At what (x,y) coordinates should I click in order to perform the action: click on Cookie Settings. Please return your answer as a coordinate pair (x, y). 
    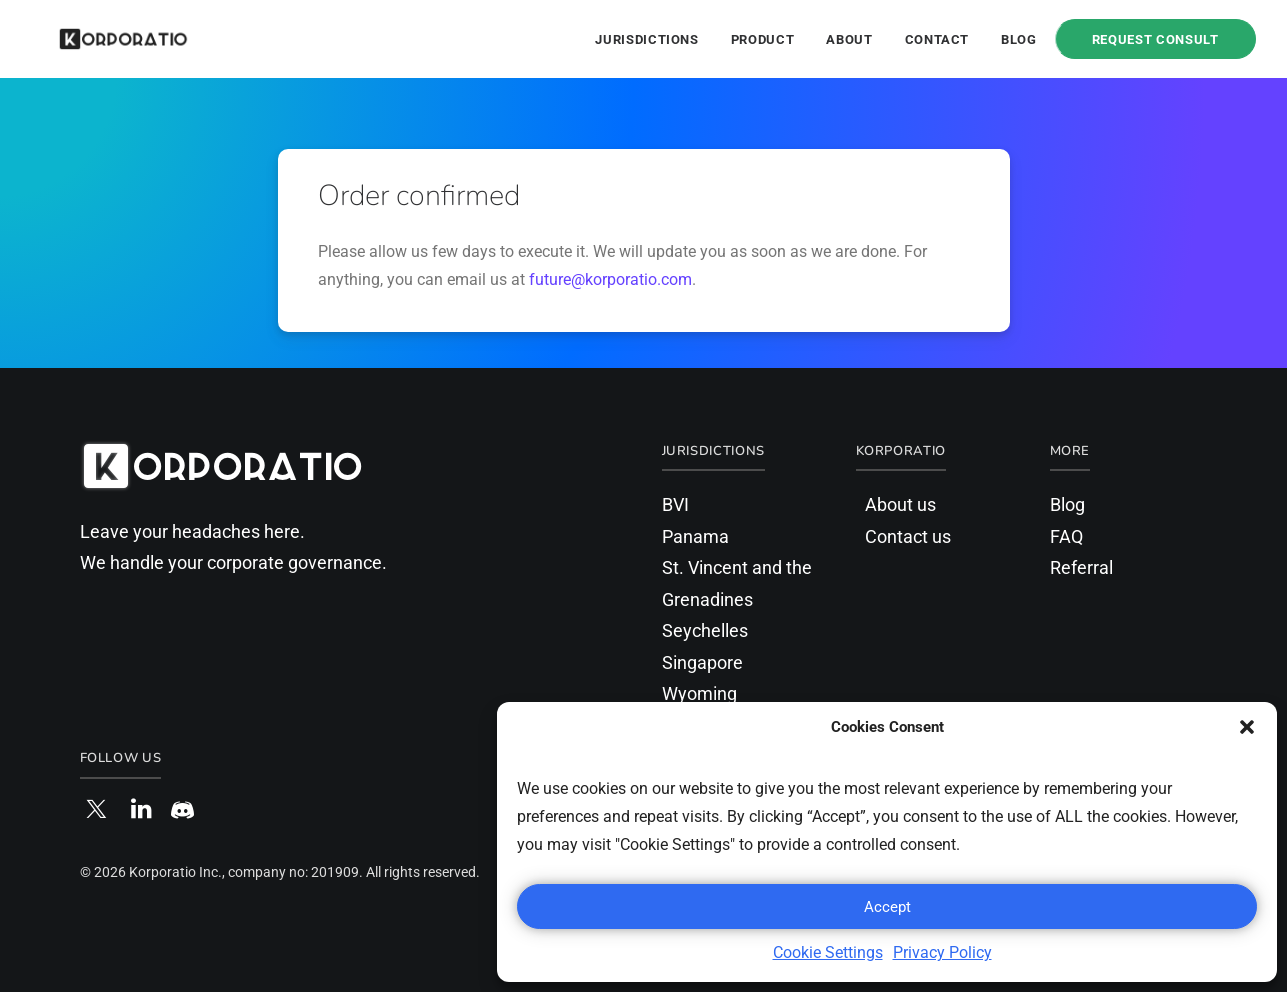
    Looking at the image, I should click on (828, 952).